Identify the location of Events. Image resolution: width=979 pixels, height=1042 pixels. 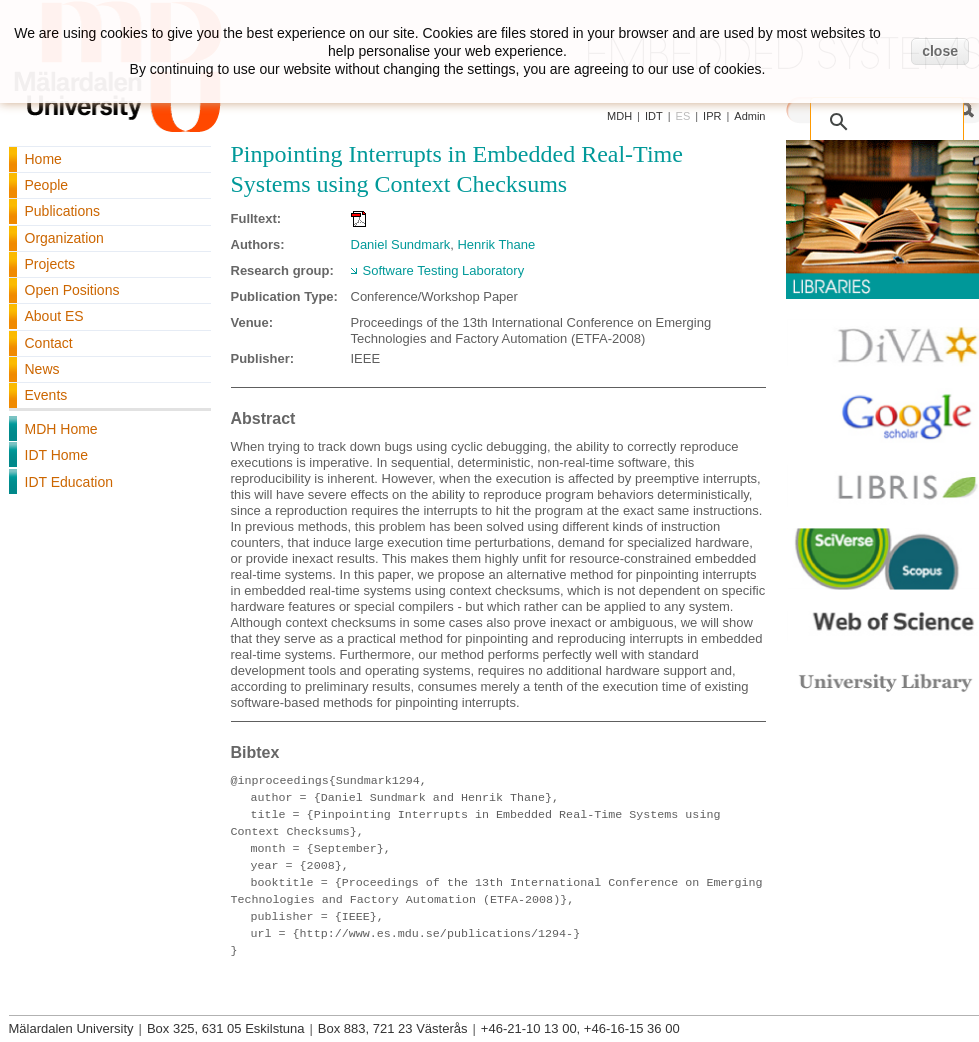
(46, 395).